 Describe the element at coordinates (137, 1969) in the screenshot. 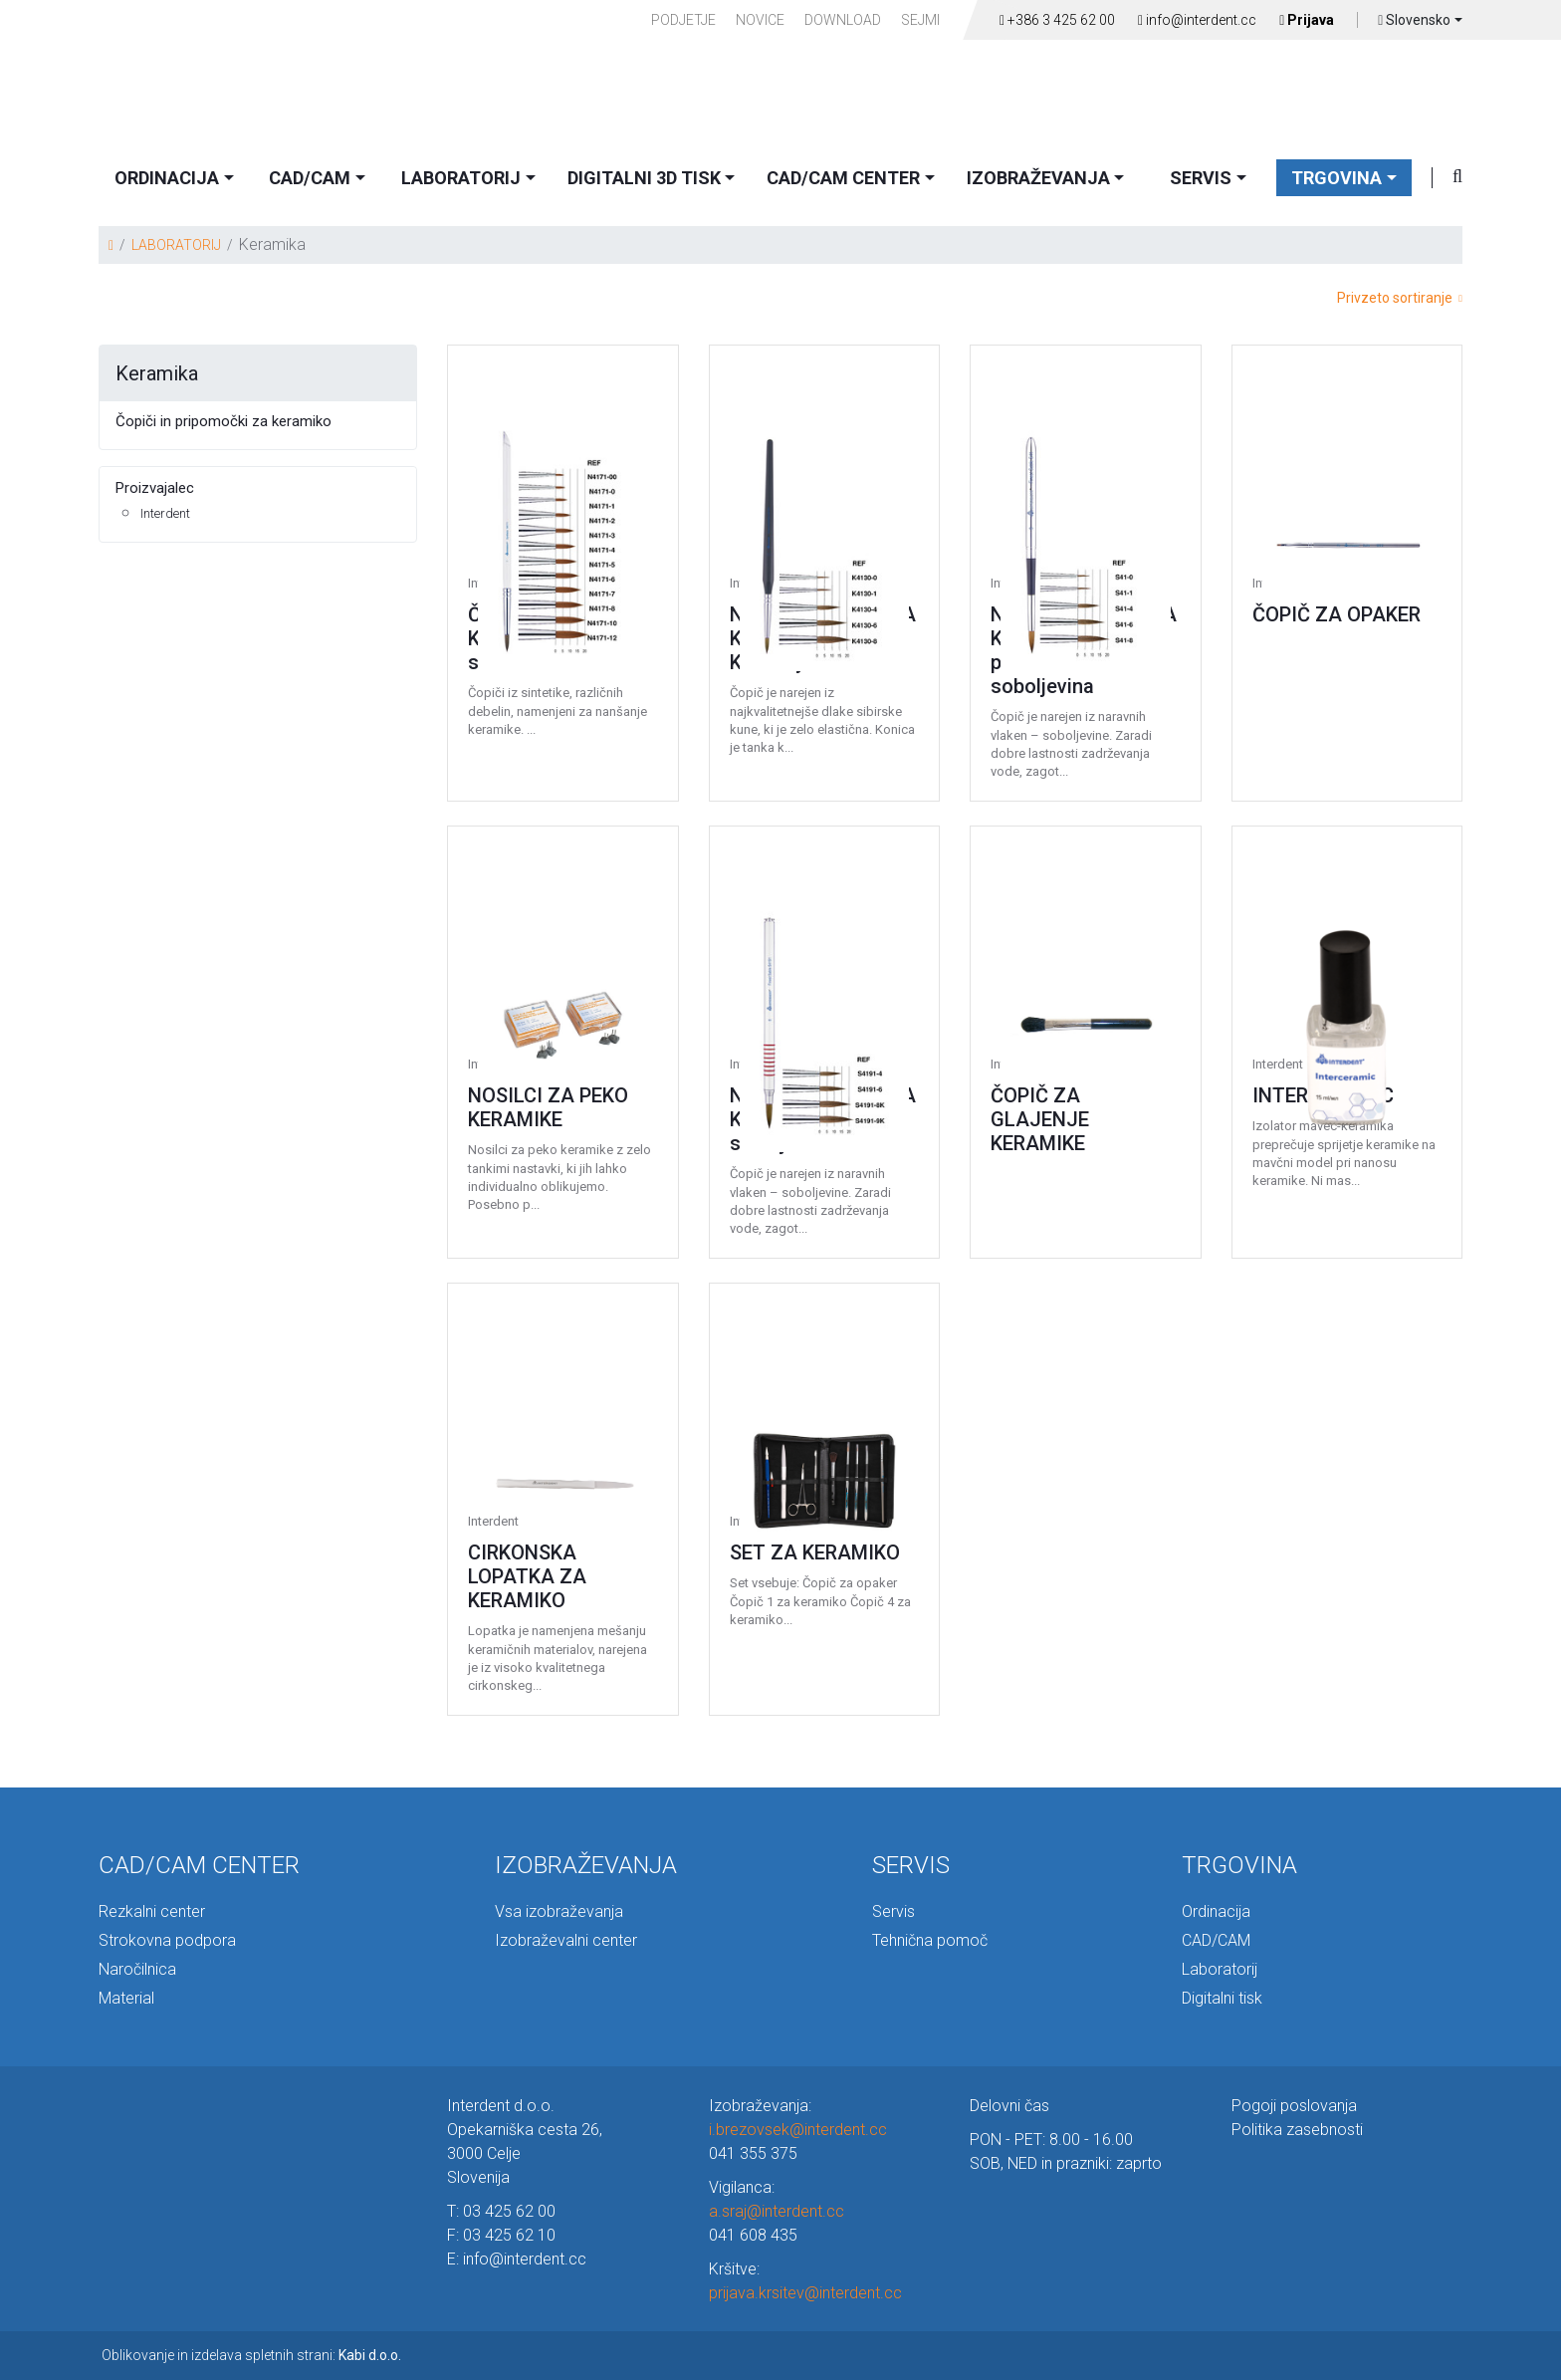

I see `Naročilnica` at that location.